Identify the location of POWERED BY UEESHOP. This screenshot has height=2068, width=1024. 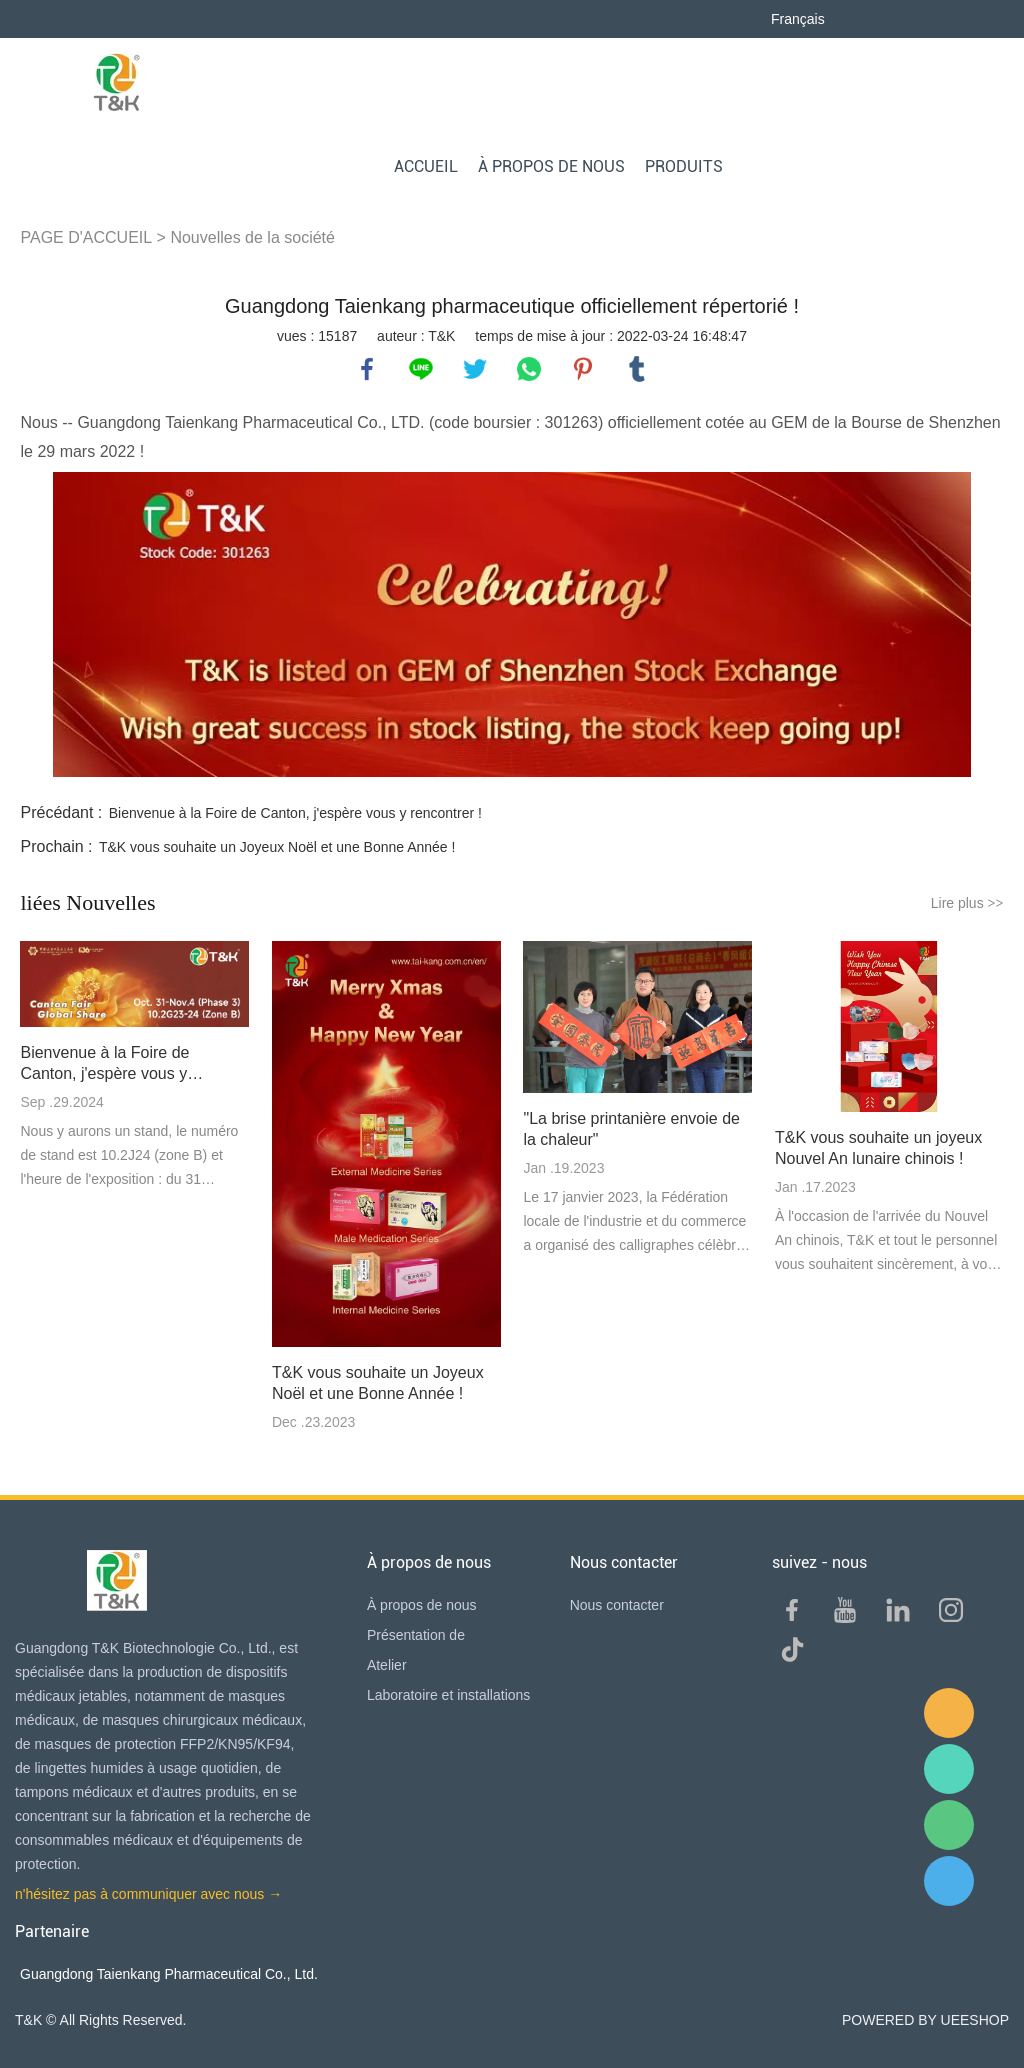
(925, 2020).